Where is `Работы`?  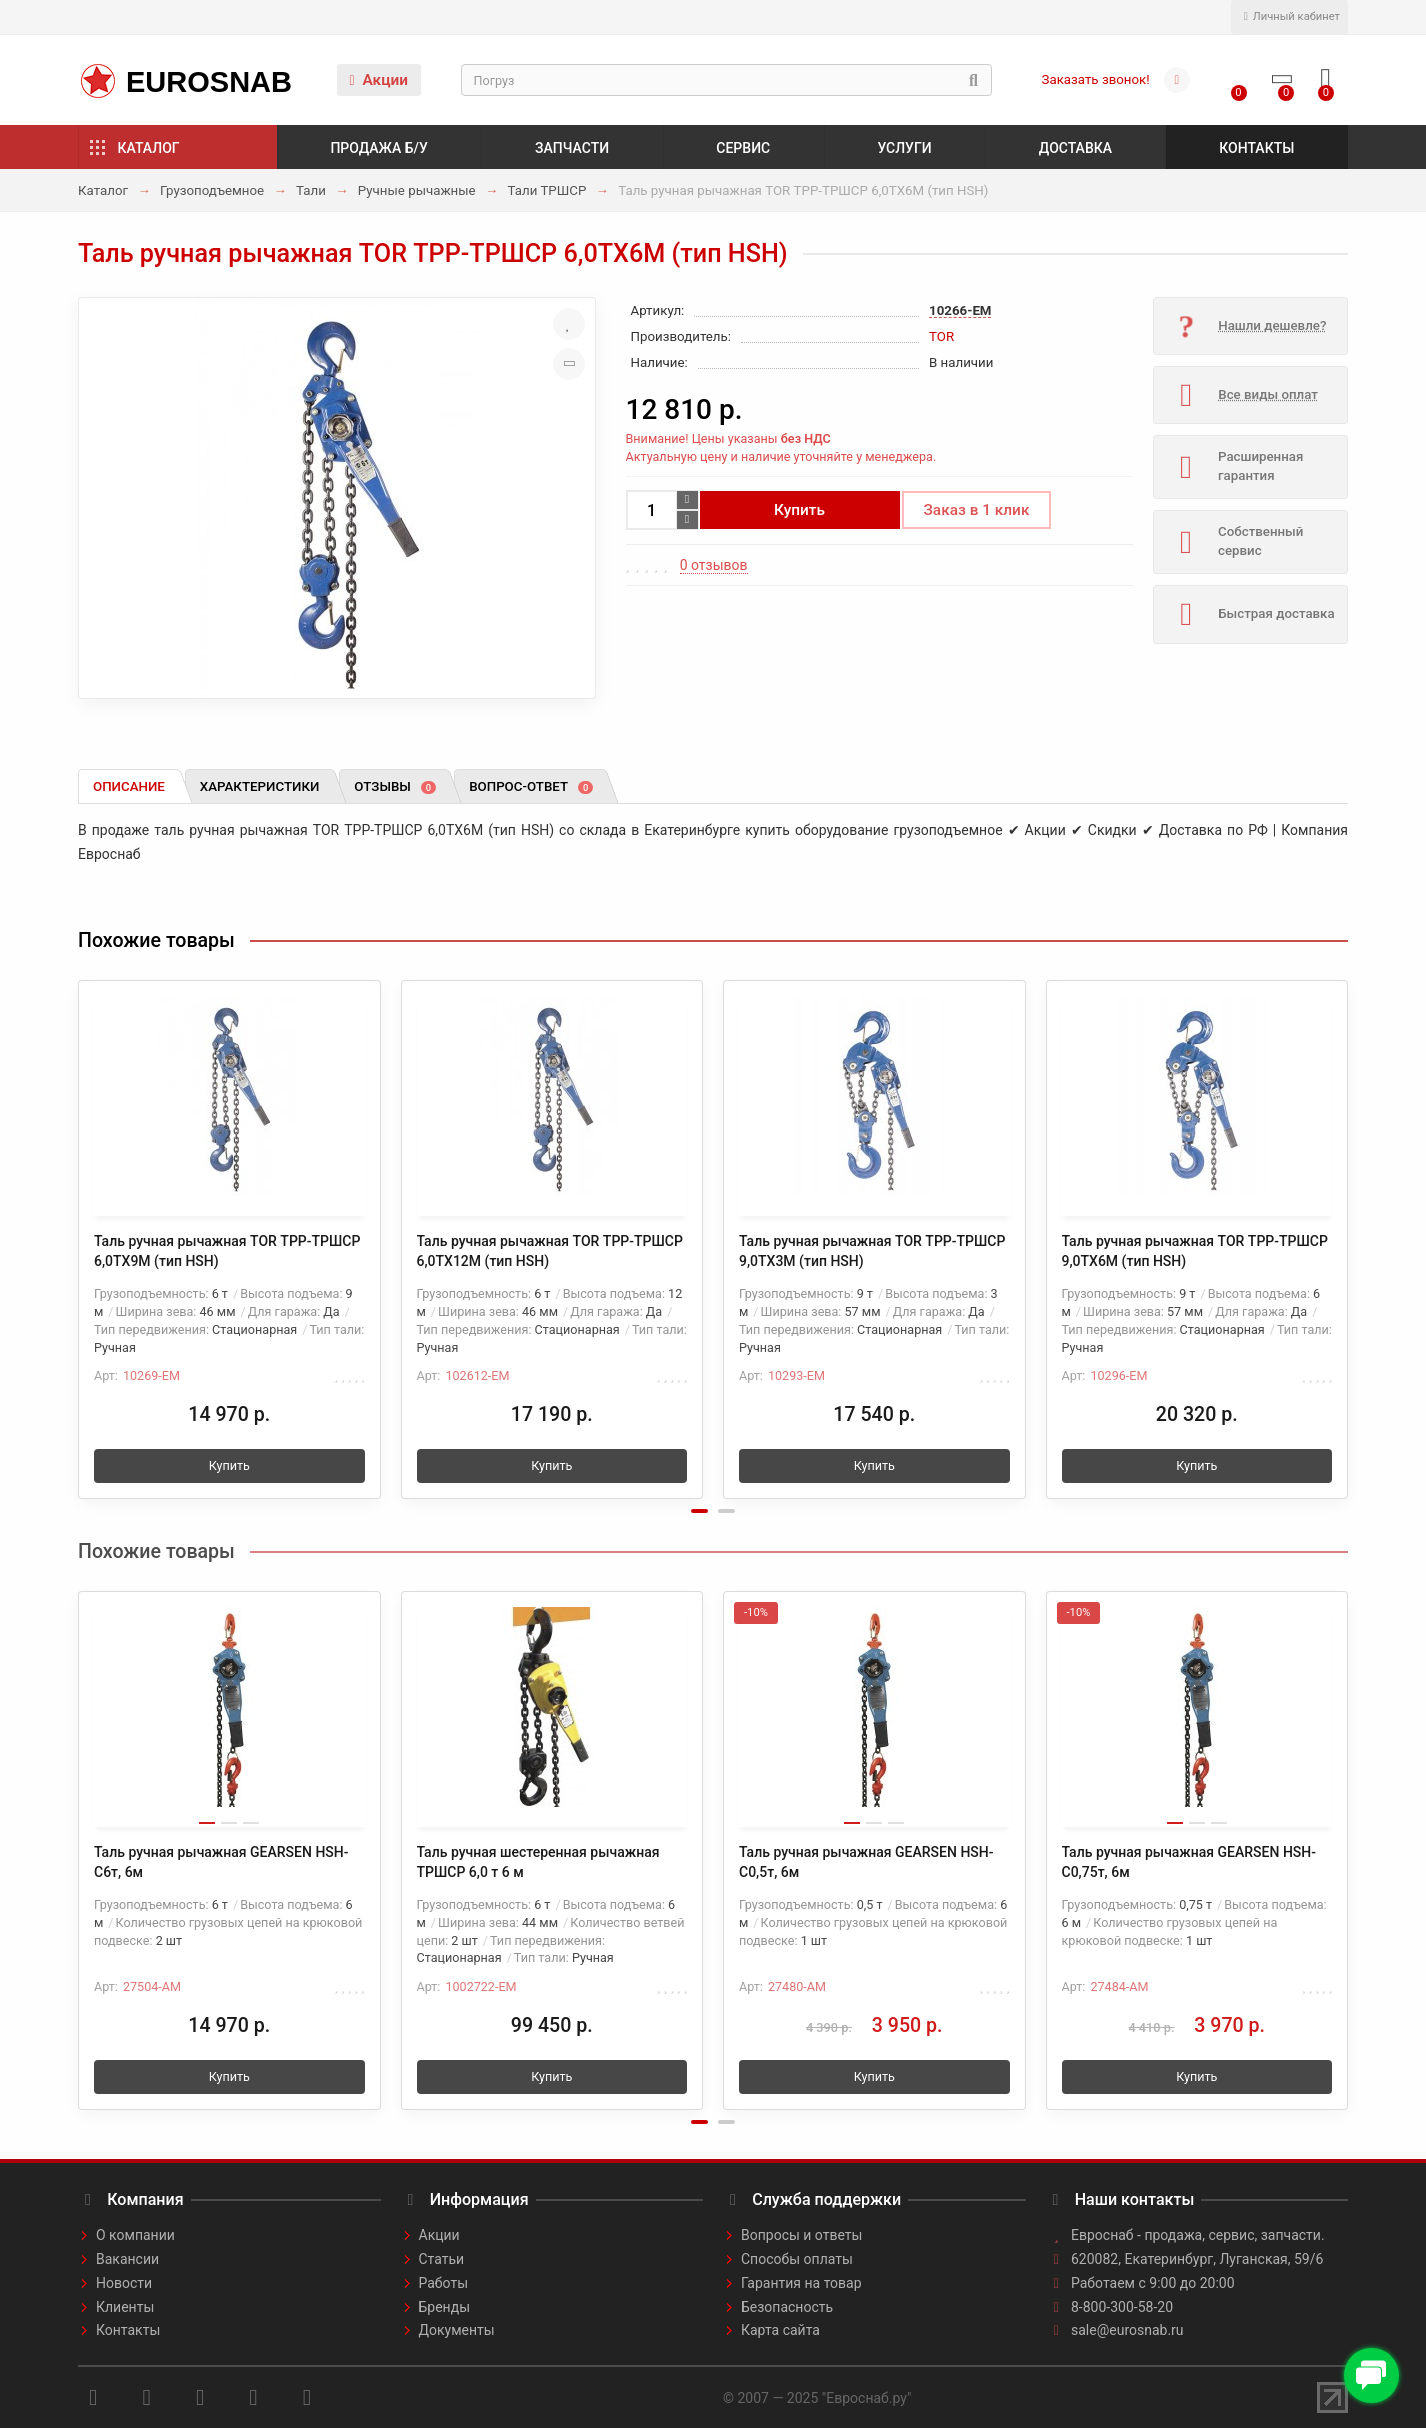 Работы is located at coordinates (444, 2283).